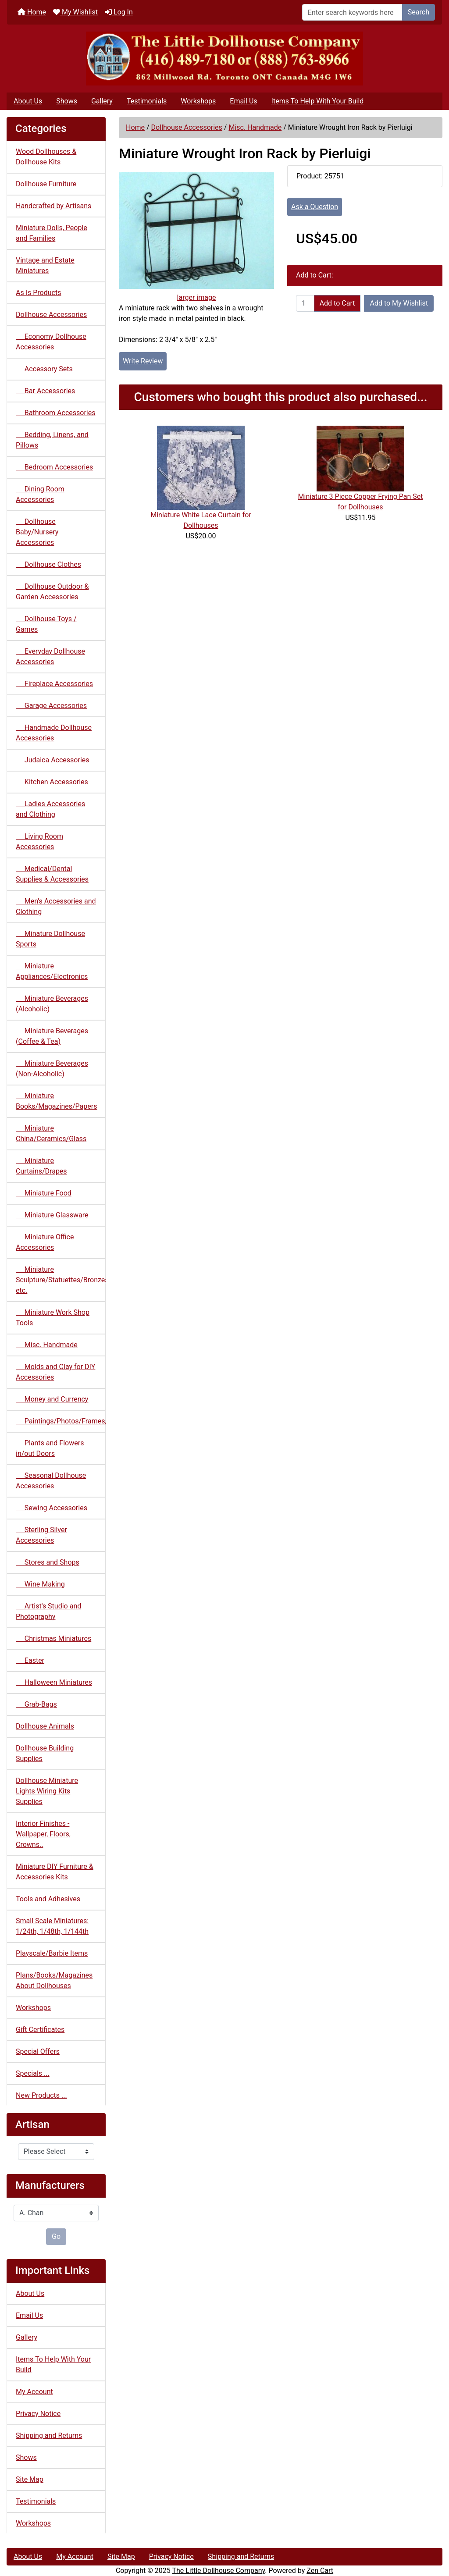 The image size is (449, 2576). I want to click on Dollhouse Miniature Lights Wiring Kits Supplies, so click(47, 1791).